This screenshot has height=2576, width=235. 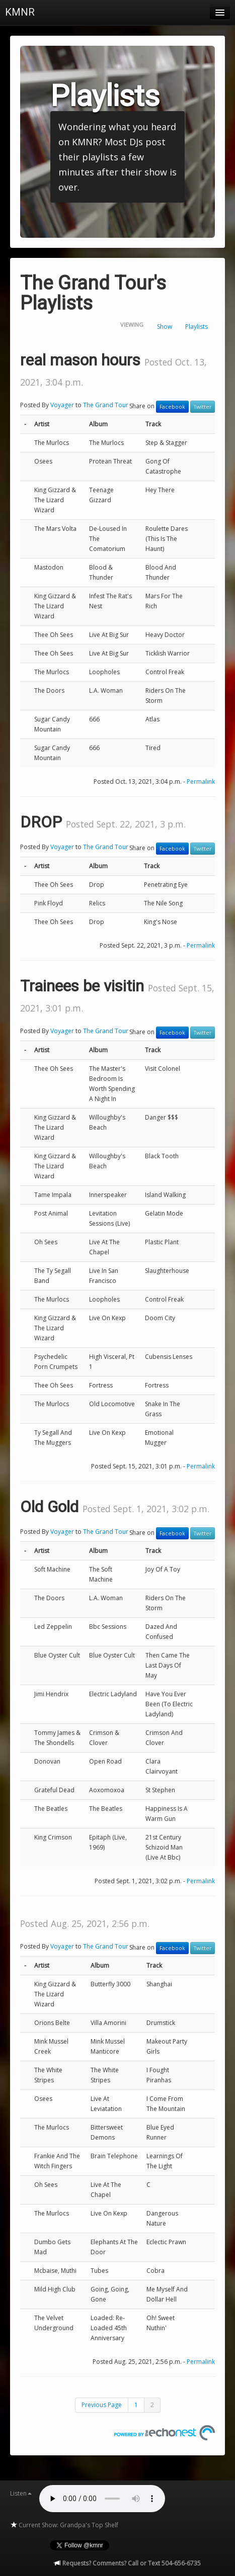 I want to click on Current Show: Grandpa's Top Shelf, so click(x=64, y=2525).